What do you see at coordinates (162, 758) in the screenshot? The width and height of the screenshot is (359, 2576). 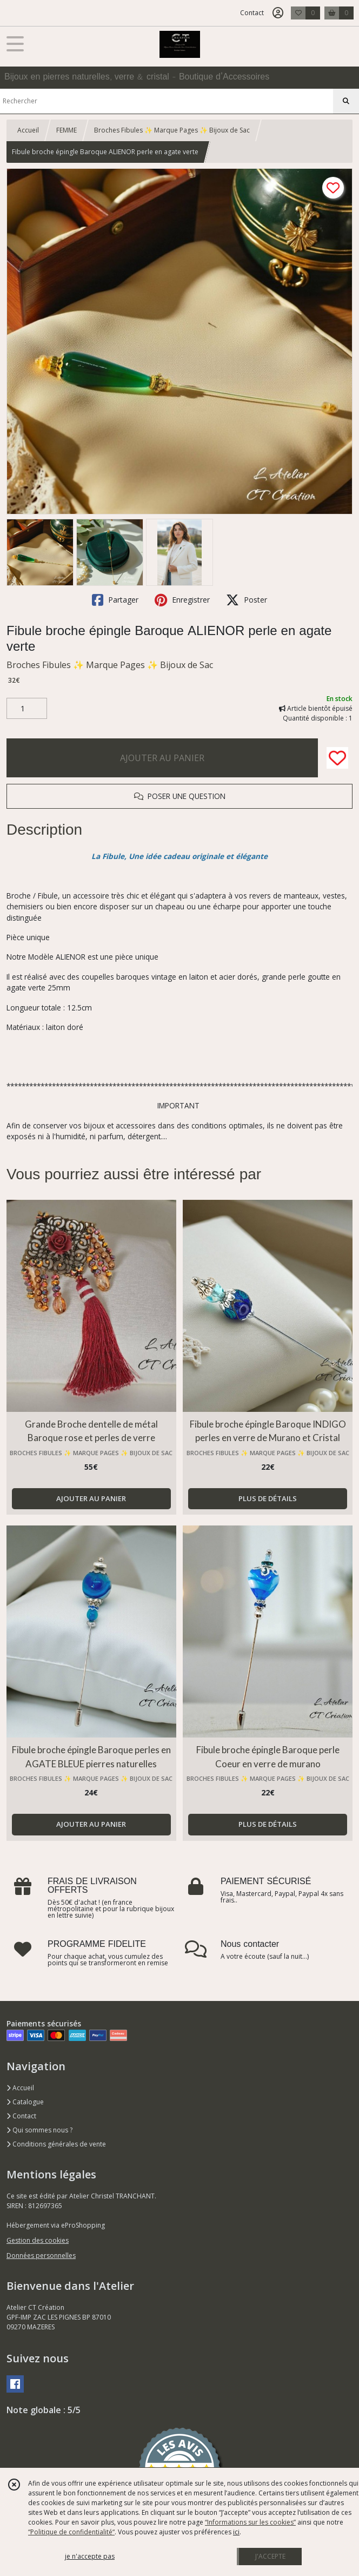 I see `AJOUTER AU PANIER` at bounding box center [162, 758].